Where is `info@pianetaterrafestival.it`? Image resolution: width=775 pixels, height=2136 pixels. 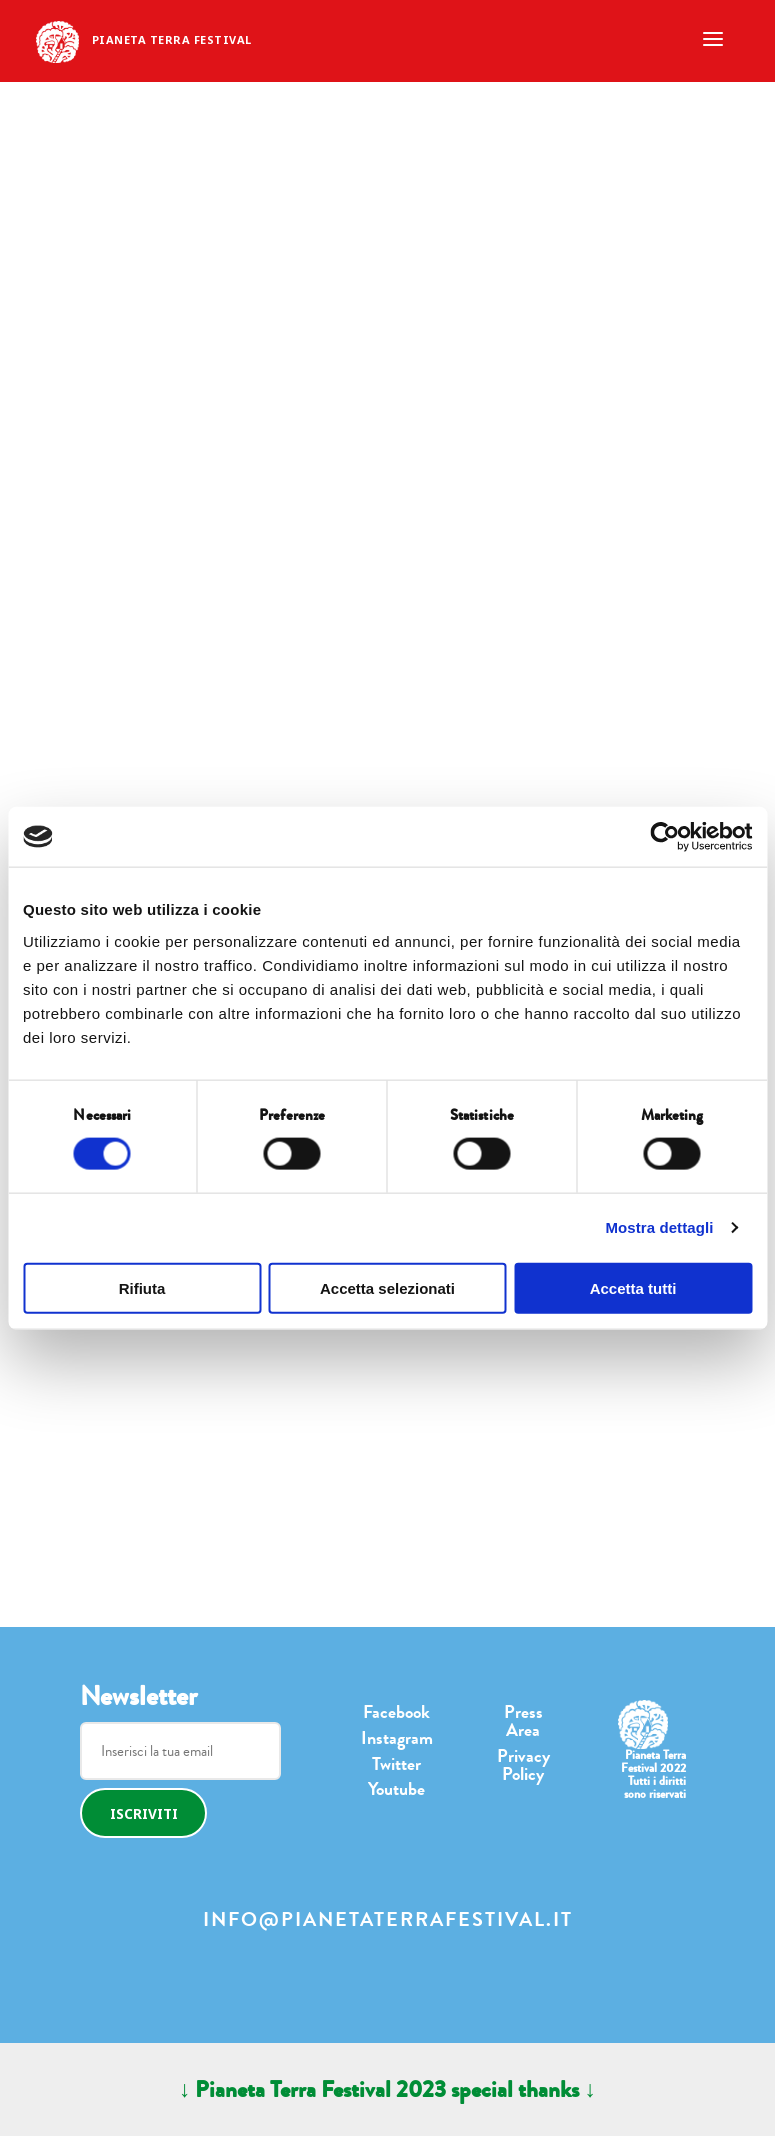 info@pianetaterrafestival.it is located at coordinates (388, 1919).